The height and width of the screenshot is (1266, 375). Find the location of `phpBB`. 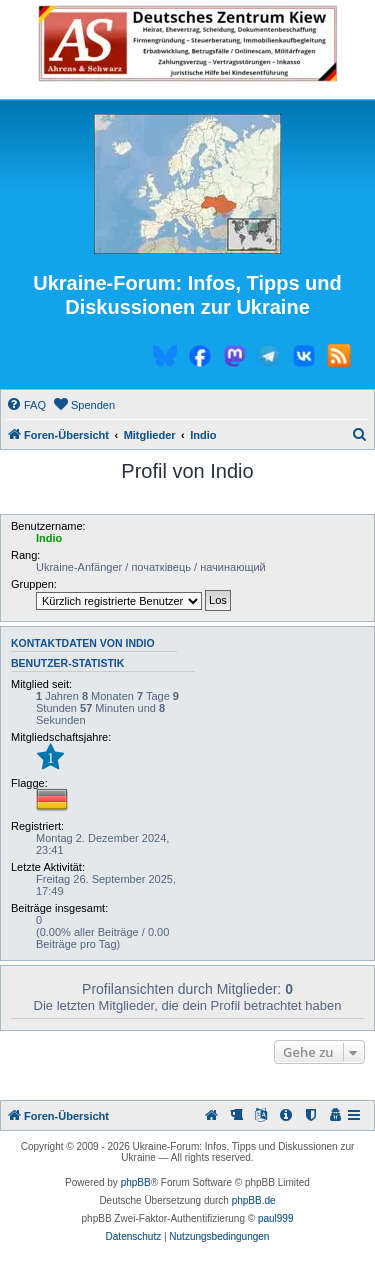

phpBB is located at coordinates (136, 1182).